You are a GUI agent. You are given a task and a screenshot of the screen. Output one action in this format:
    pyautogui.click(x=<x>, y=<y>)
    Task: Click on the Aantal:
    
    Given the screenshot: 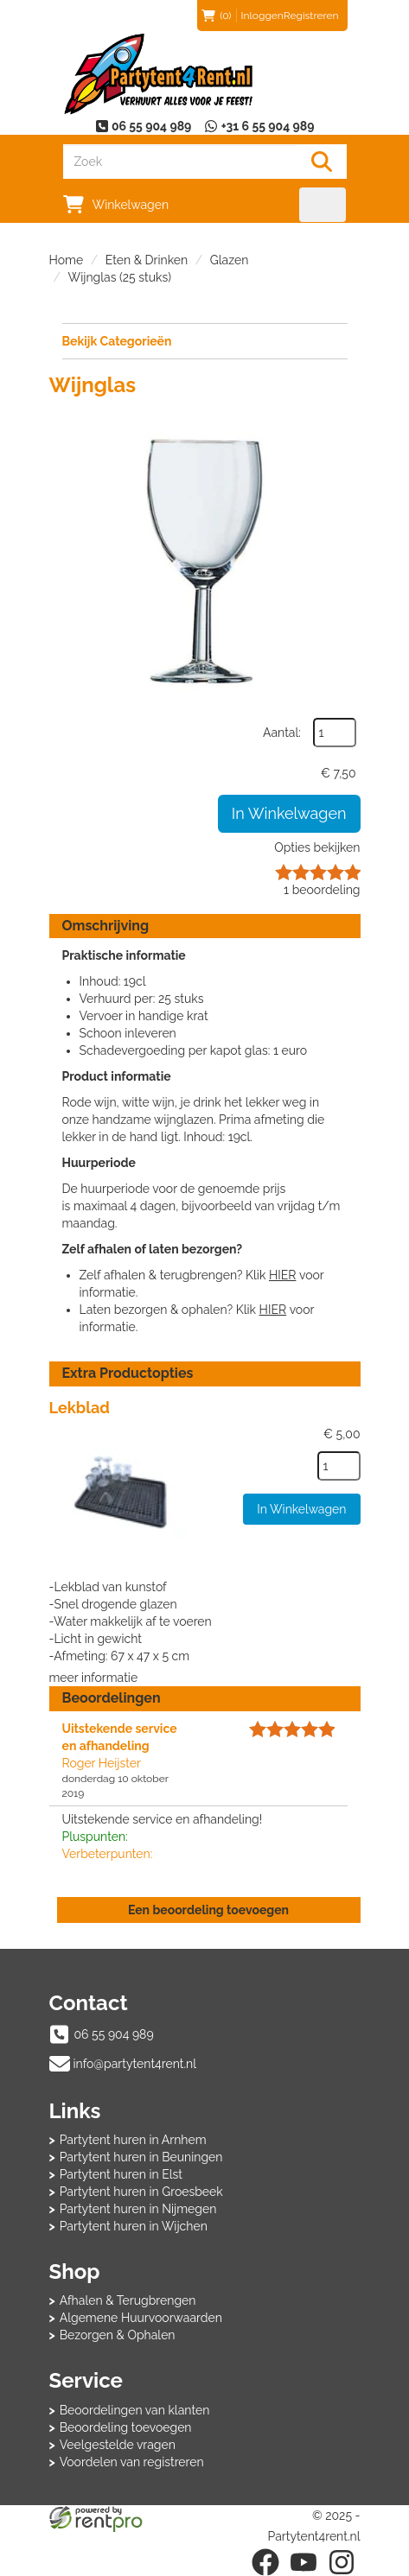 What is the action you would take?
    pyautogui.click(x=282, y=732)
    